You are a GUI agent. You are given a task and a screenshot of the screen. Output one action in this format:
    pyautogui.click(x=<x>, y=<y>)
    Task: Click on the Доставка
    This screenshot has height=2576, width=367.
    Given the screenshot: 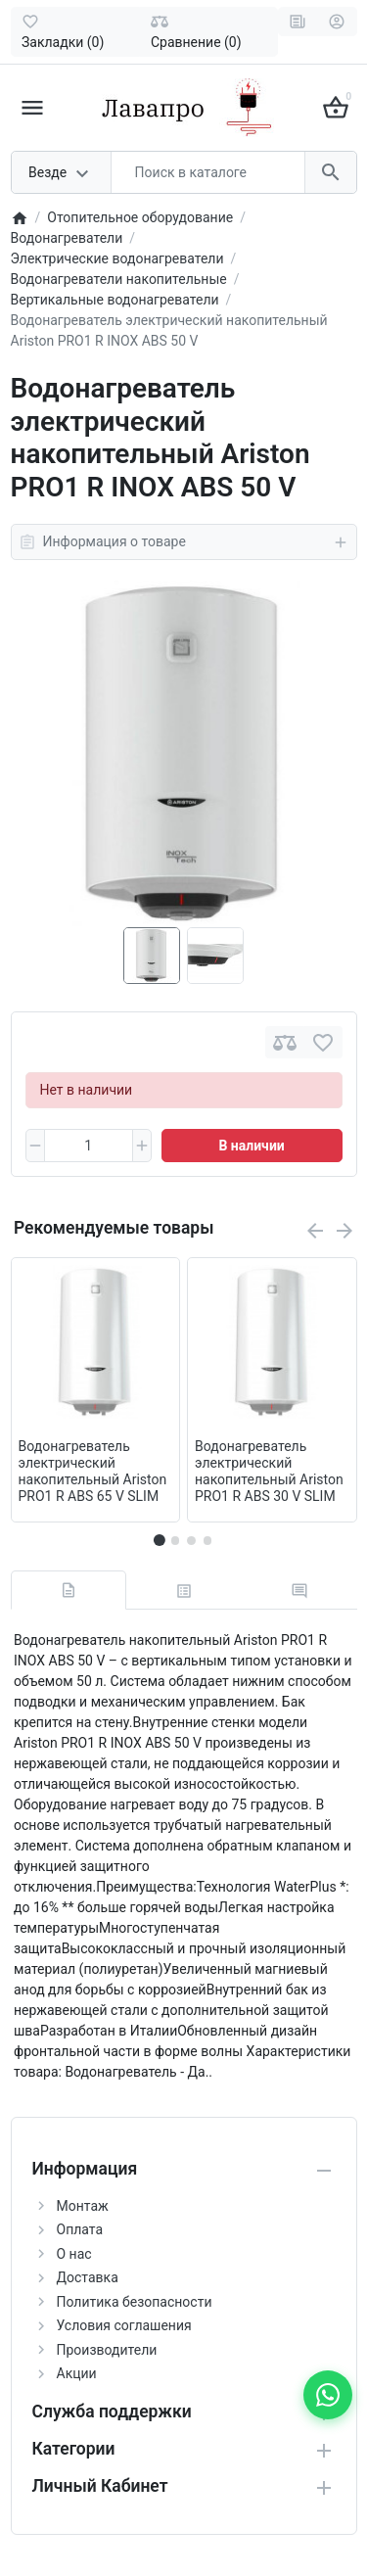 What is the action you would take?
    pyautogui.click(x=87, y=2277)
    